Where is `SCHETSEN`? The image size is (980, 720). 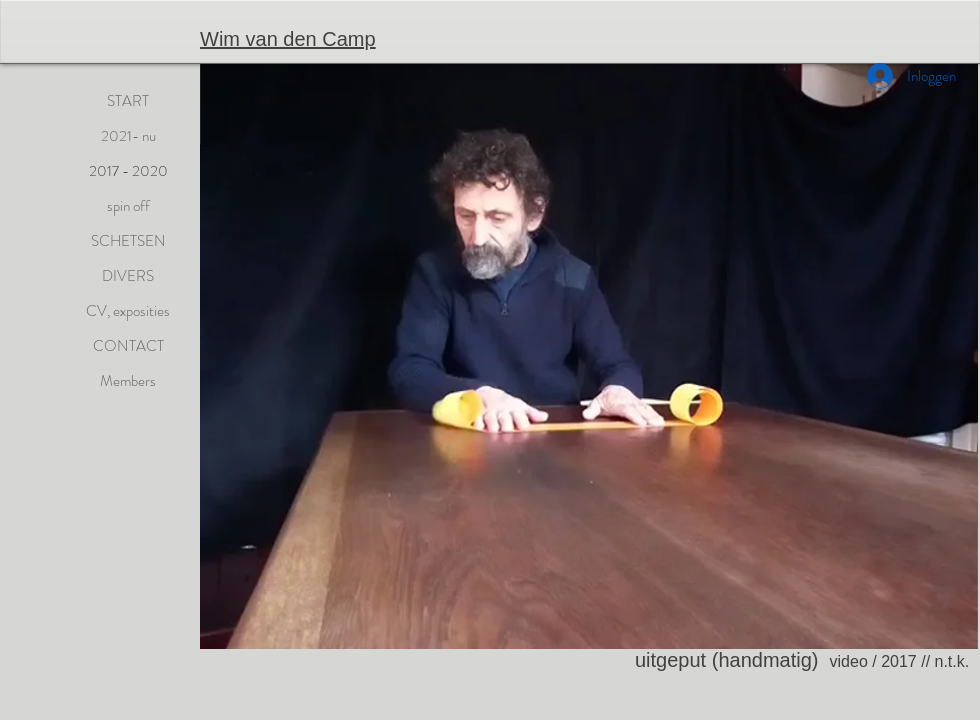 SCHETSEN is located at coordinates (128, 241).